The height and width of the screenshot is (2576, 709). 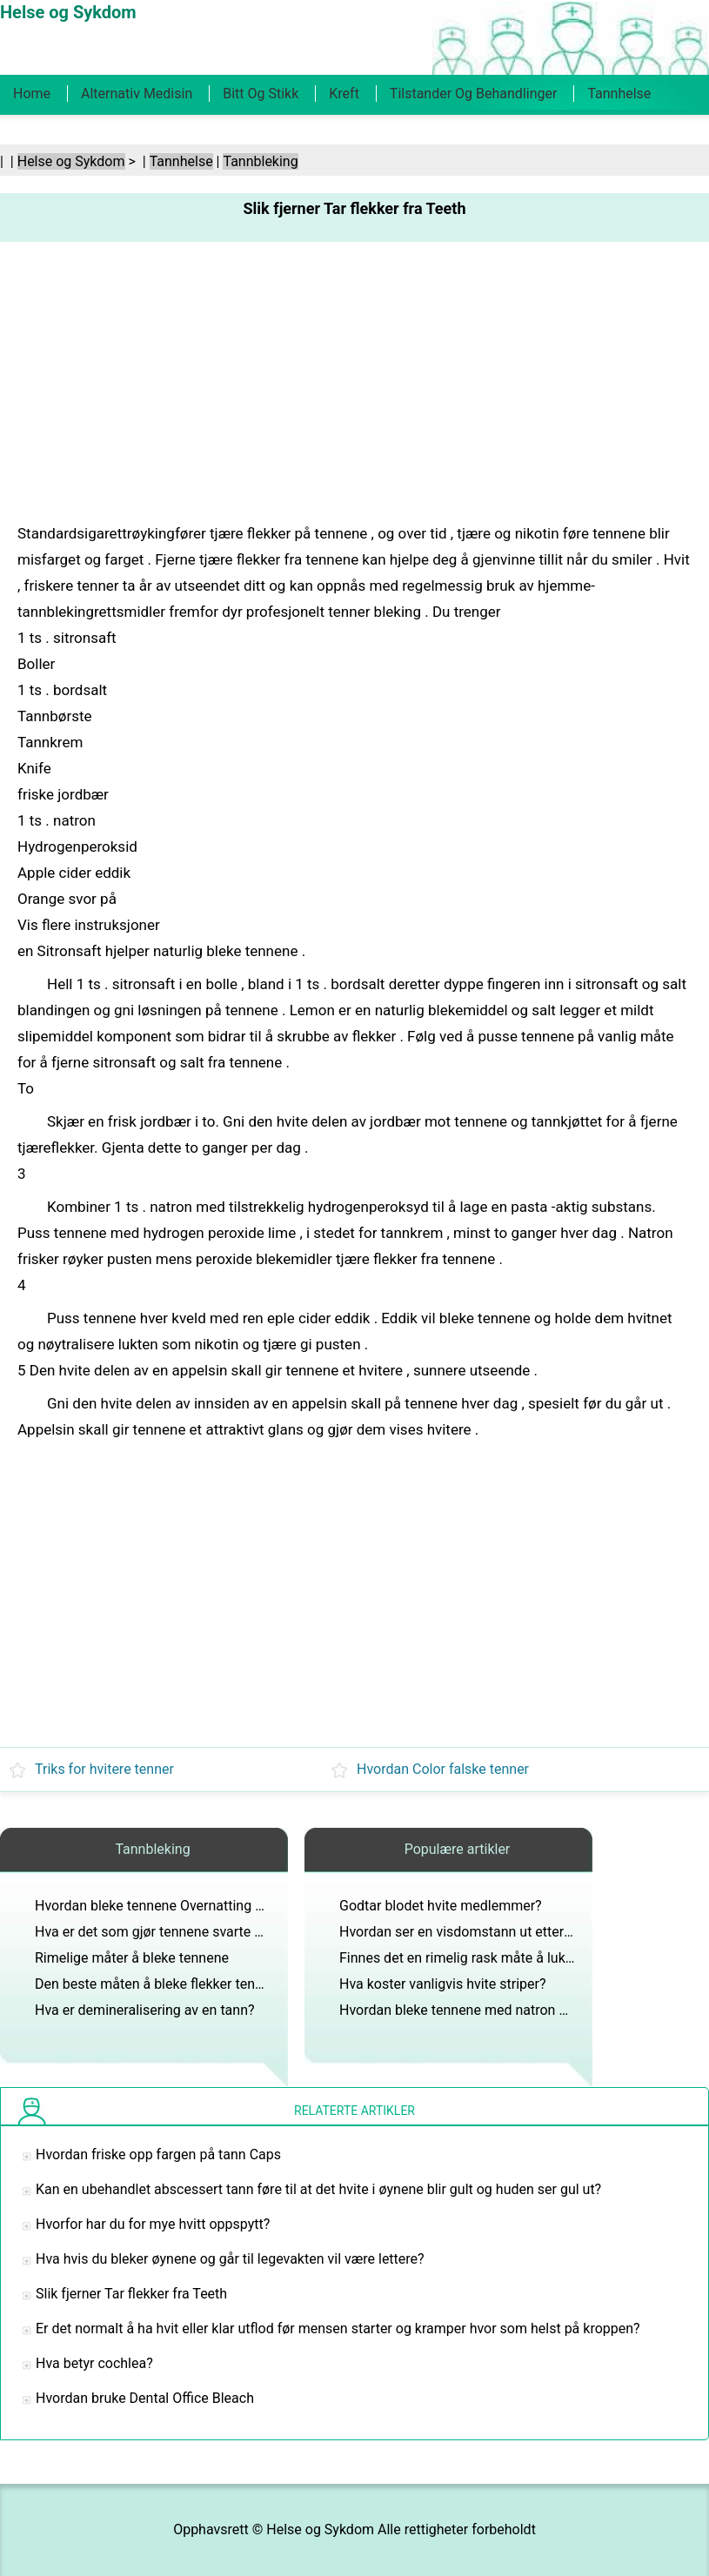 I want to click on Hva er det som gjør tennene svarte med for å vise all plaketten?, so click(x=231, y=1932).